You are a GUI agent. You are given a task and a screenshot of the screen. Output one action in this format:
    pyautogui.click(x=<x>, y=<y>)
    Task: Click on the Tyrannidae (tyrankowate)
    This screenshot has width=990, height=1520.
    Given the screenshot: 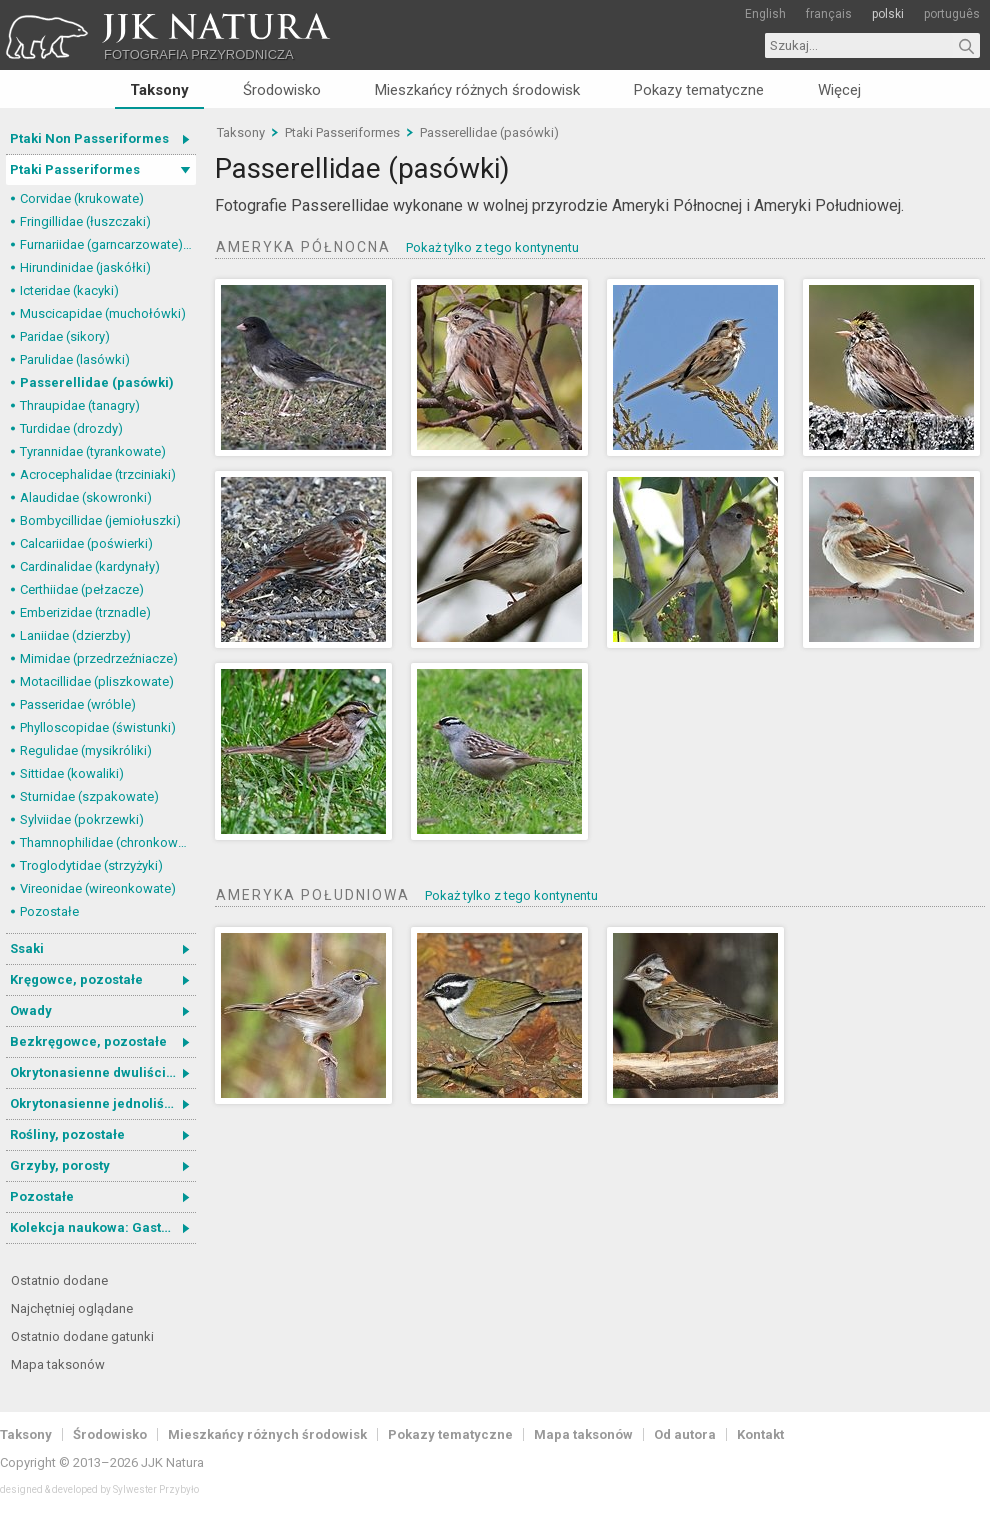 What is the action you would take?
    pyautogui.click(x=93, y=451)
    